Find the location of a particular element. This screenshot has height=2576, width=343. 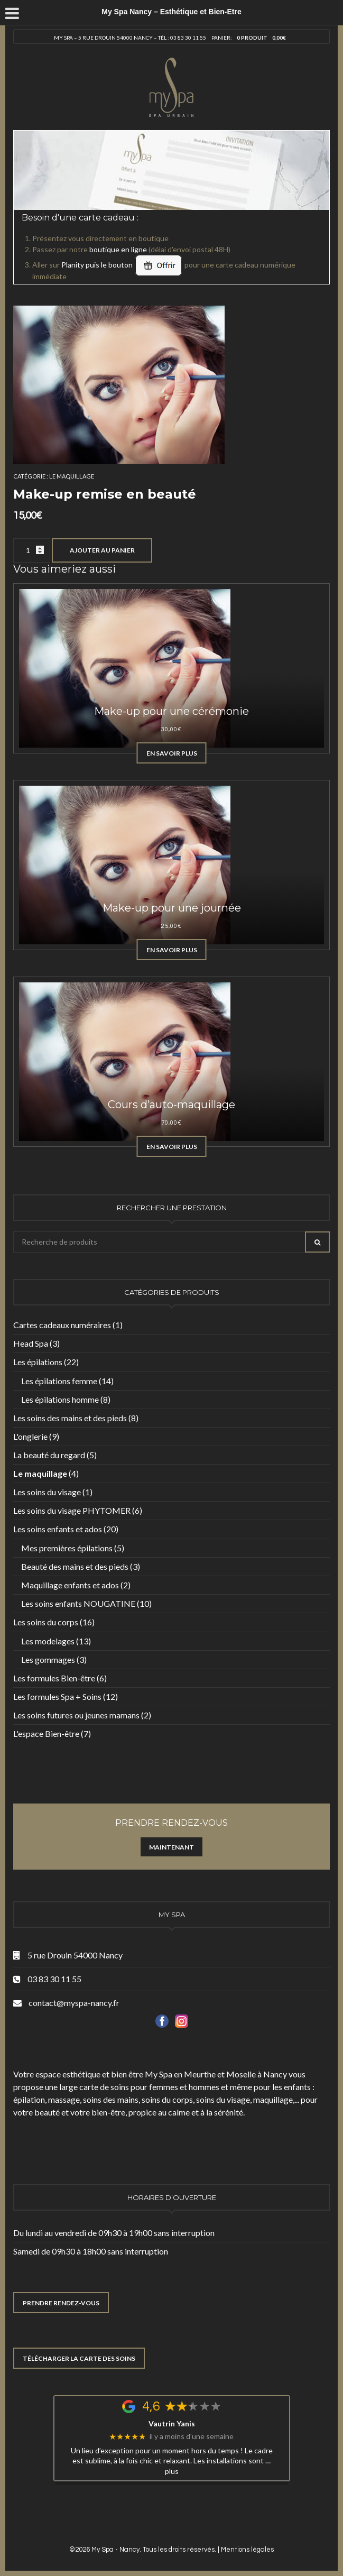

Mes premières épilations is located at coordinates (67, 1548).